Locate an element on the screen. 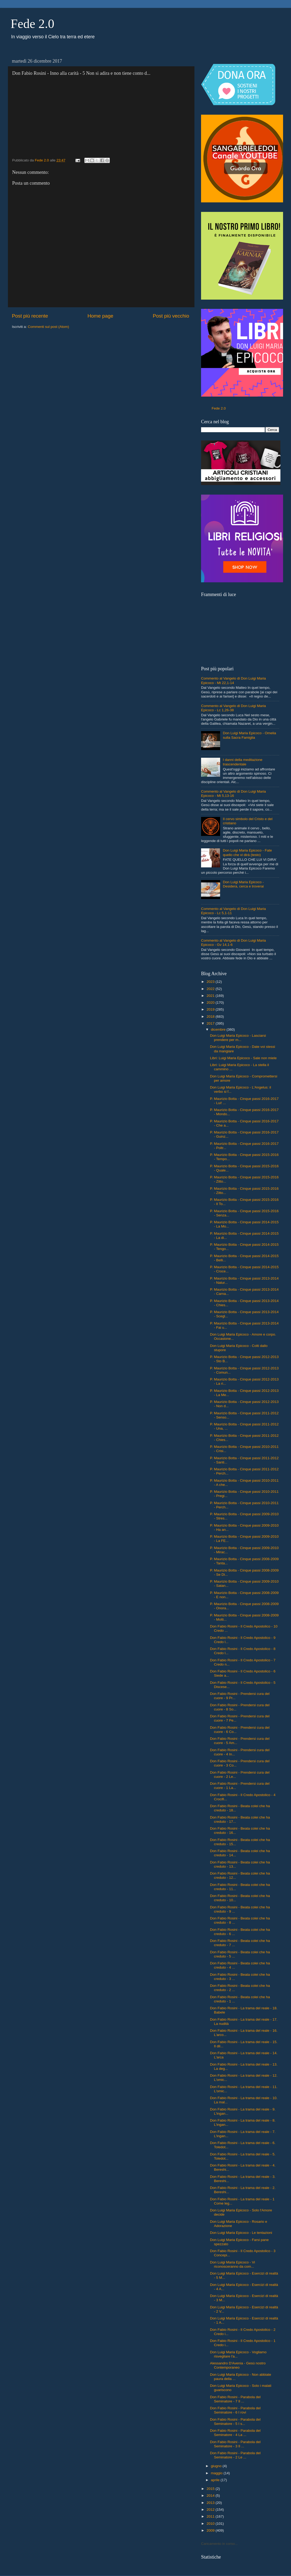 Image resolution: width=291 pixels, height=2576 pixels. 2014 is located at coordinates (211, 2496).